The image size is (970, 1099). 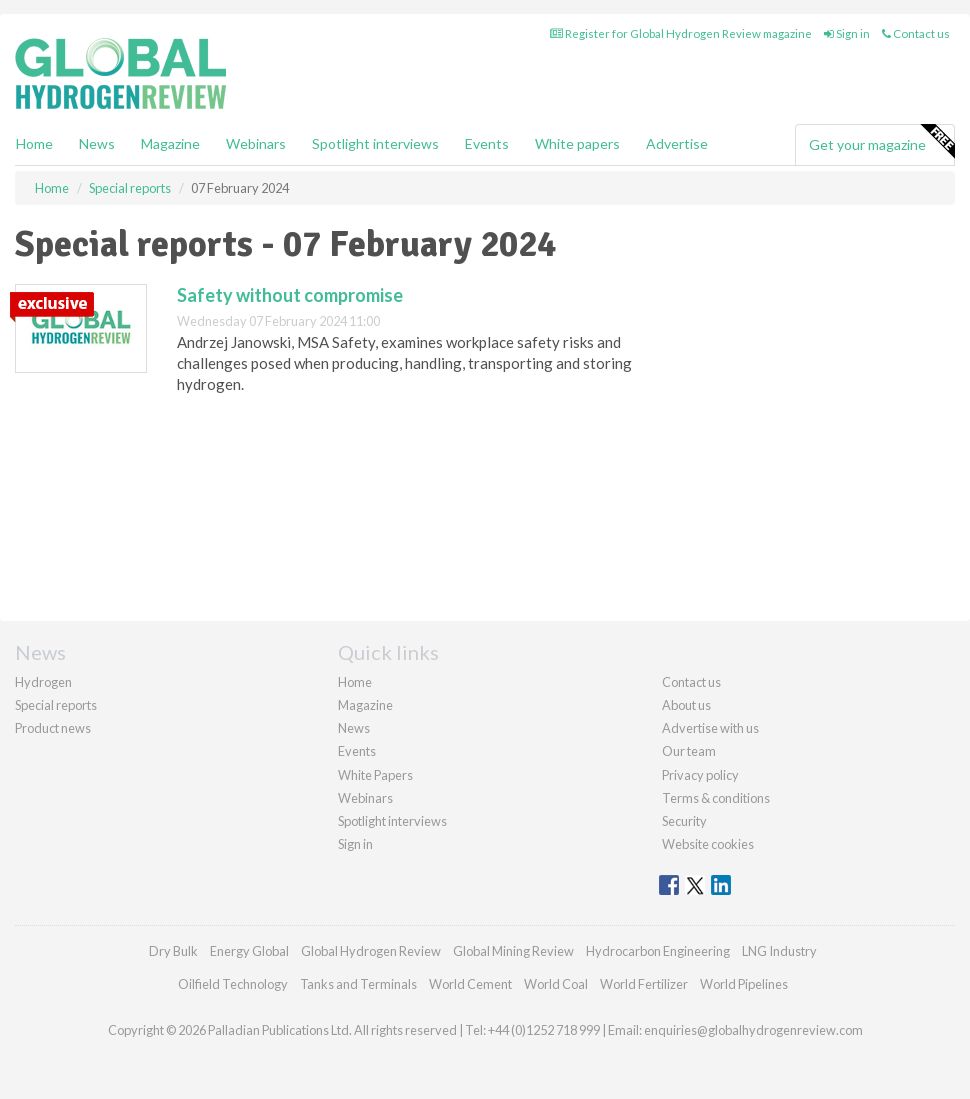 What do you see at coordinates (847, 33) in the screenshot?
I see `Sign in` at bounding box center [847, 33].